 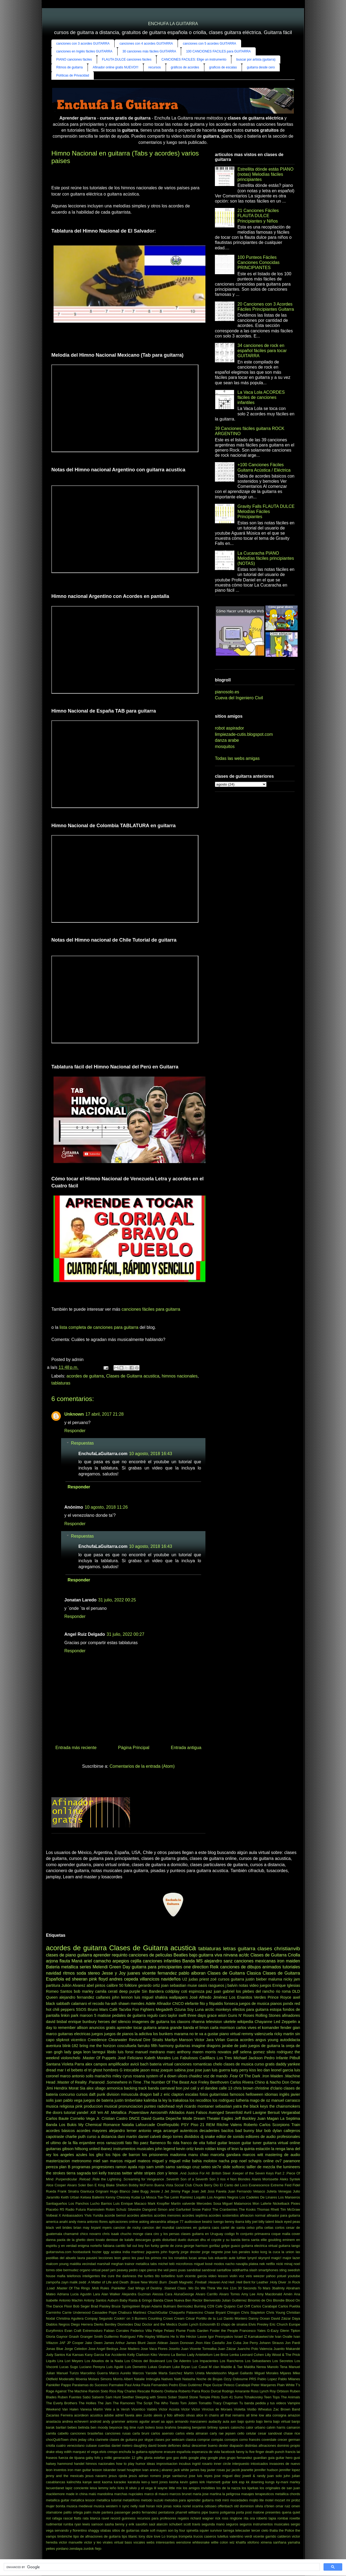 I want to click on backing track, so click(x=135, y=2088).